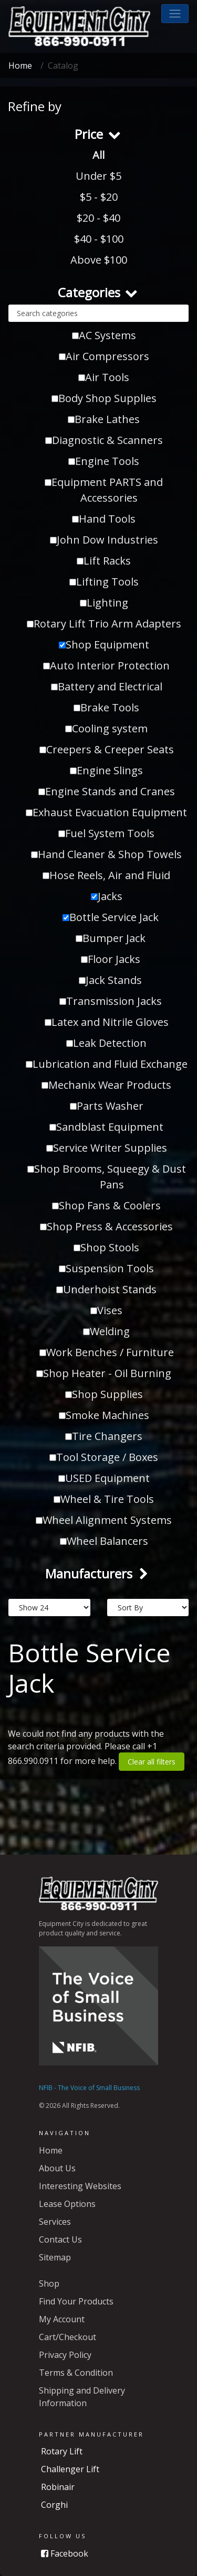 This screenshot has height=2576, width=197. What do you see at coordinates (106, 854) in the screenshot?
I see `Hand Cleaner & Shop Towels` at bounding box center [106, 854].